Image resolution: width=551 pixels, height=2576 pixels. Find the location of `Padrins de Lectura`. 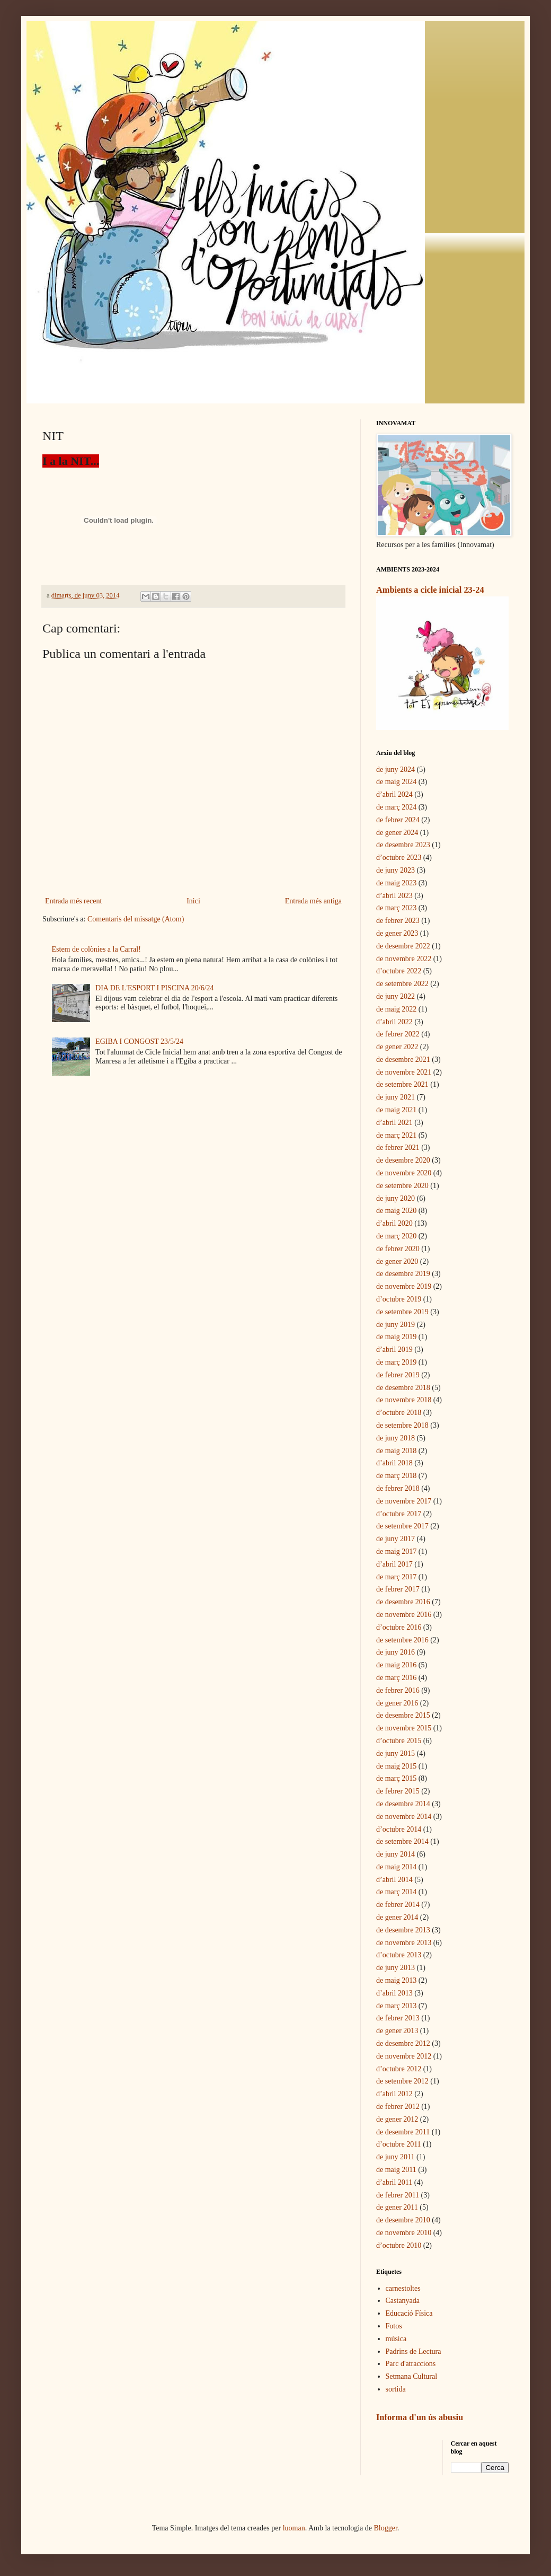

Padrins de Lectura is located at coordinates (413, 2351).